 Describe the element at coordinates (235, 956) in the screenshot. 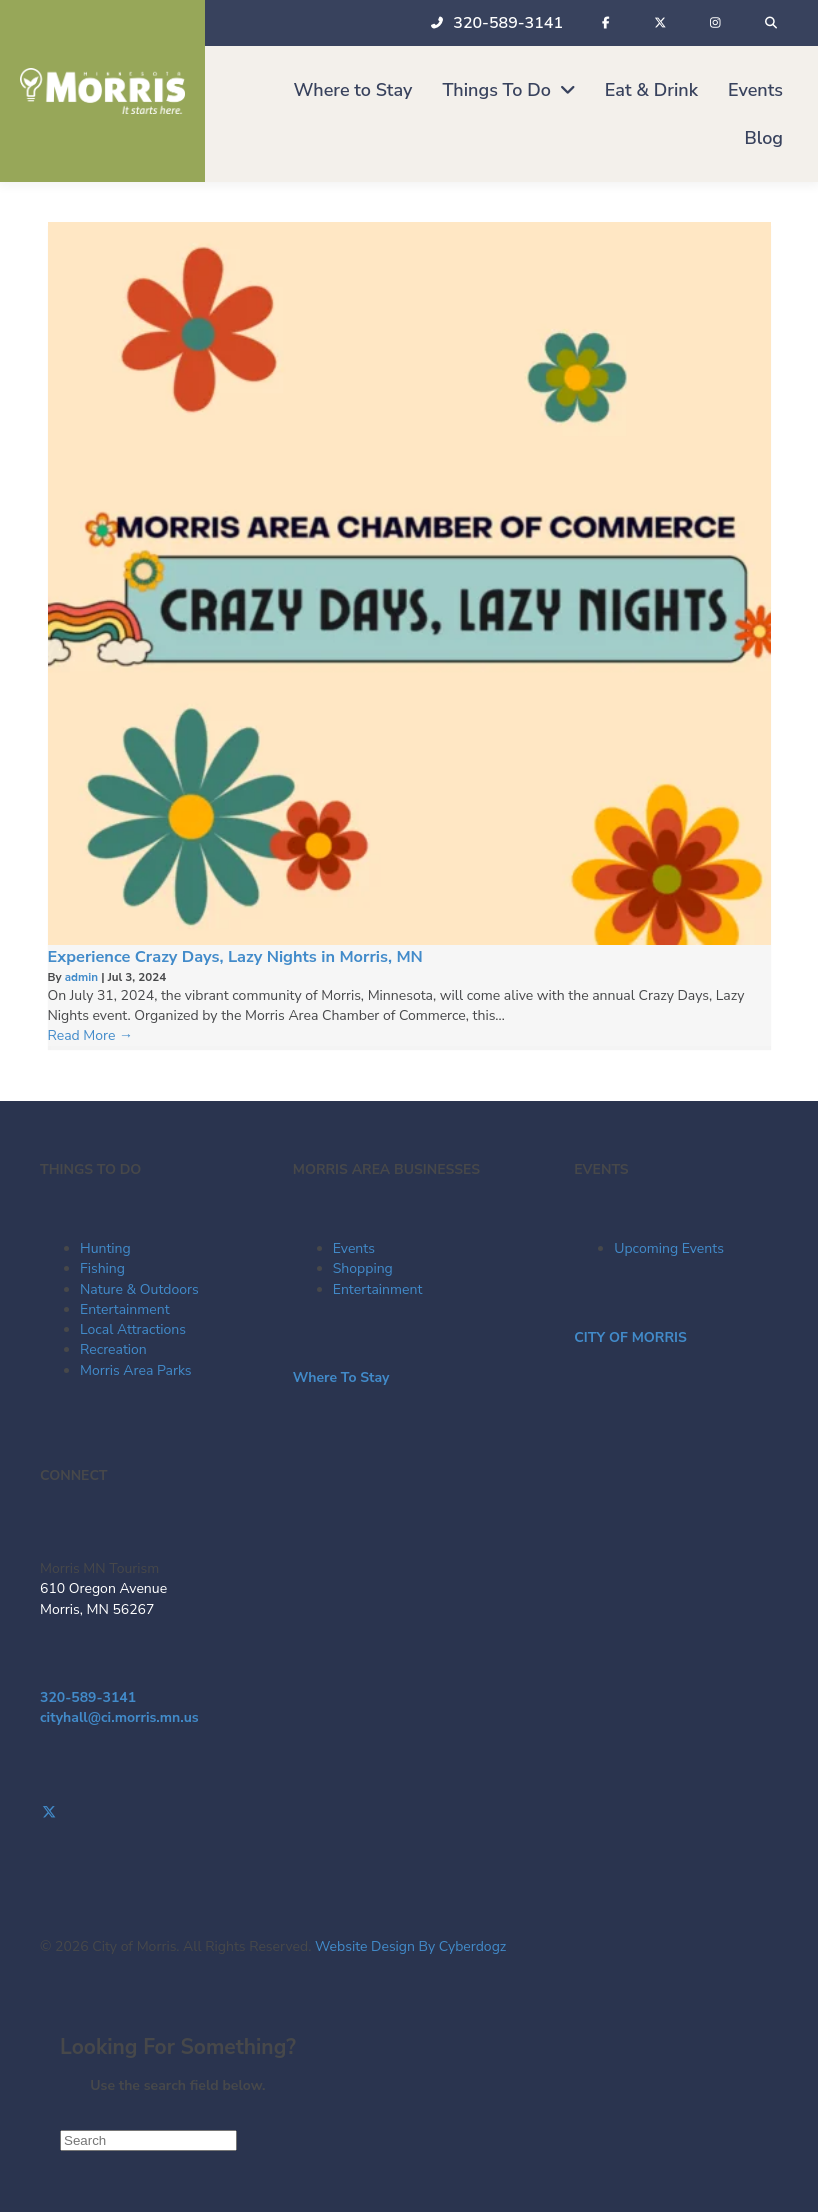

I see `Experience Crazy Days, Lazy Nights in Morris, MN` at that location.